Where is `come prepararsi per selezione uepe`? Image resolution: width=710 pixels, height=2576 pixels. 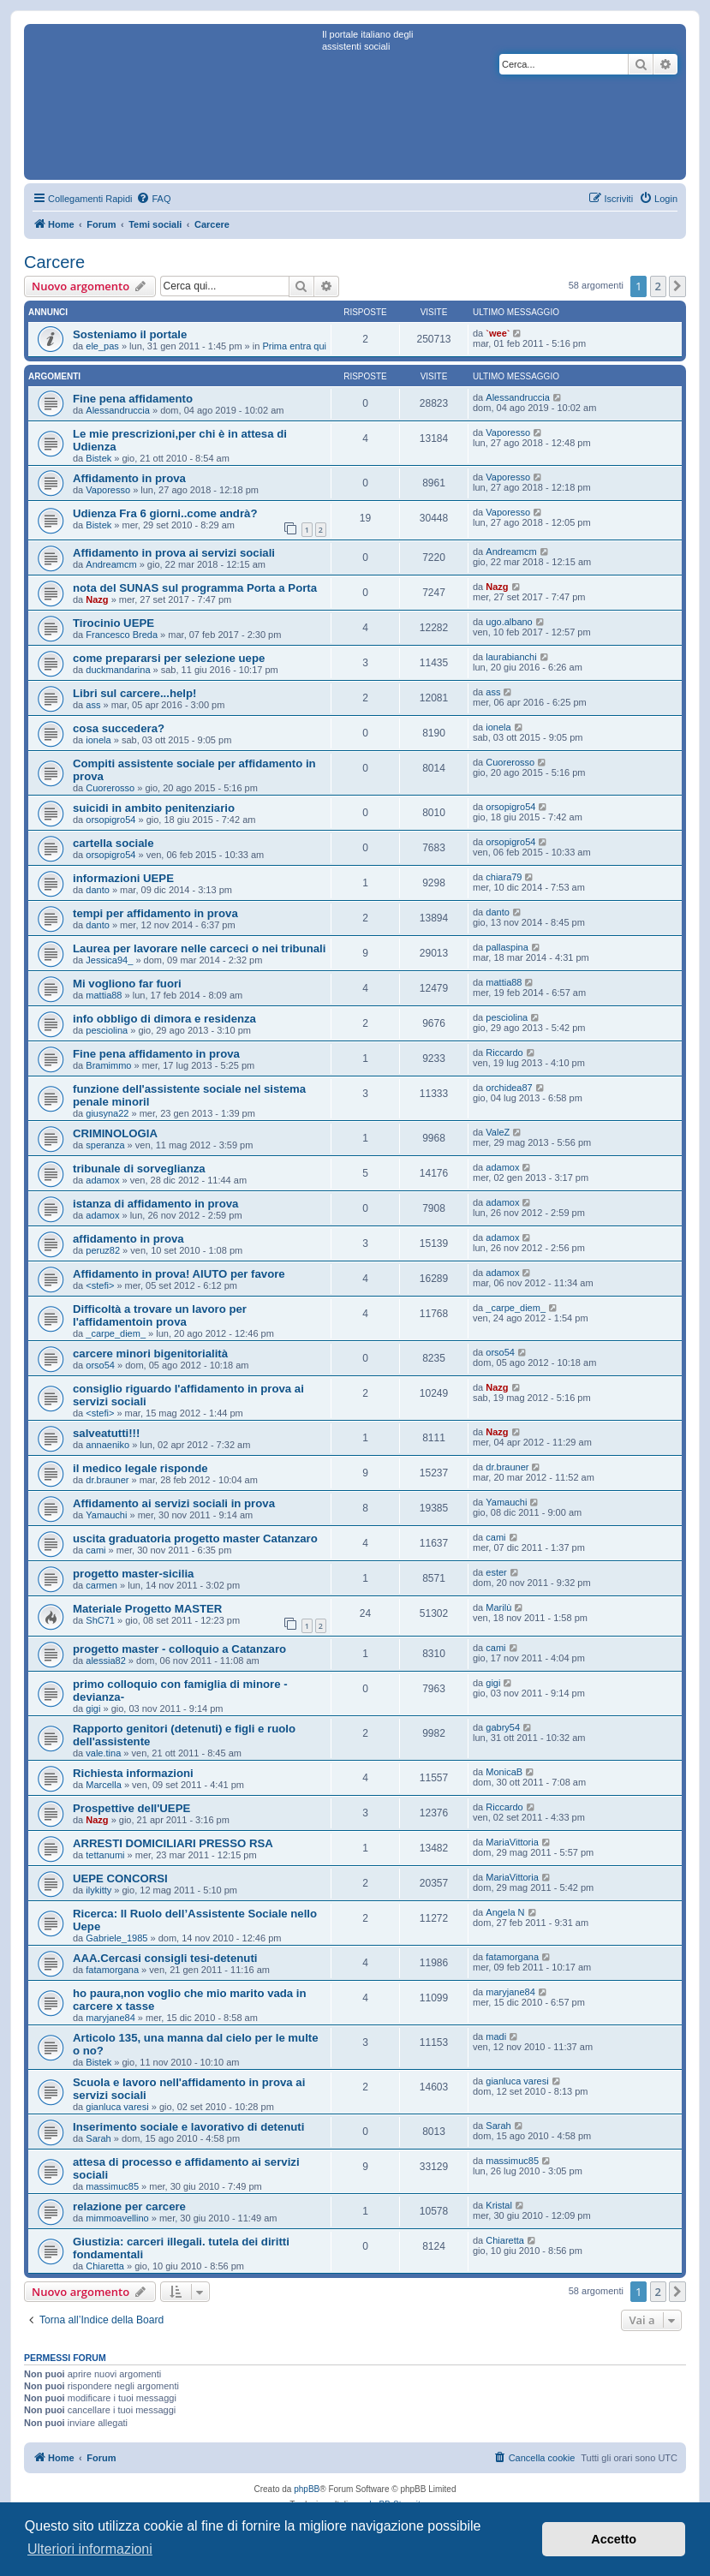
come prepararsi per selezione uepe is located at coordinates (169, 658).